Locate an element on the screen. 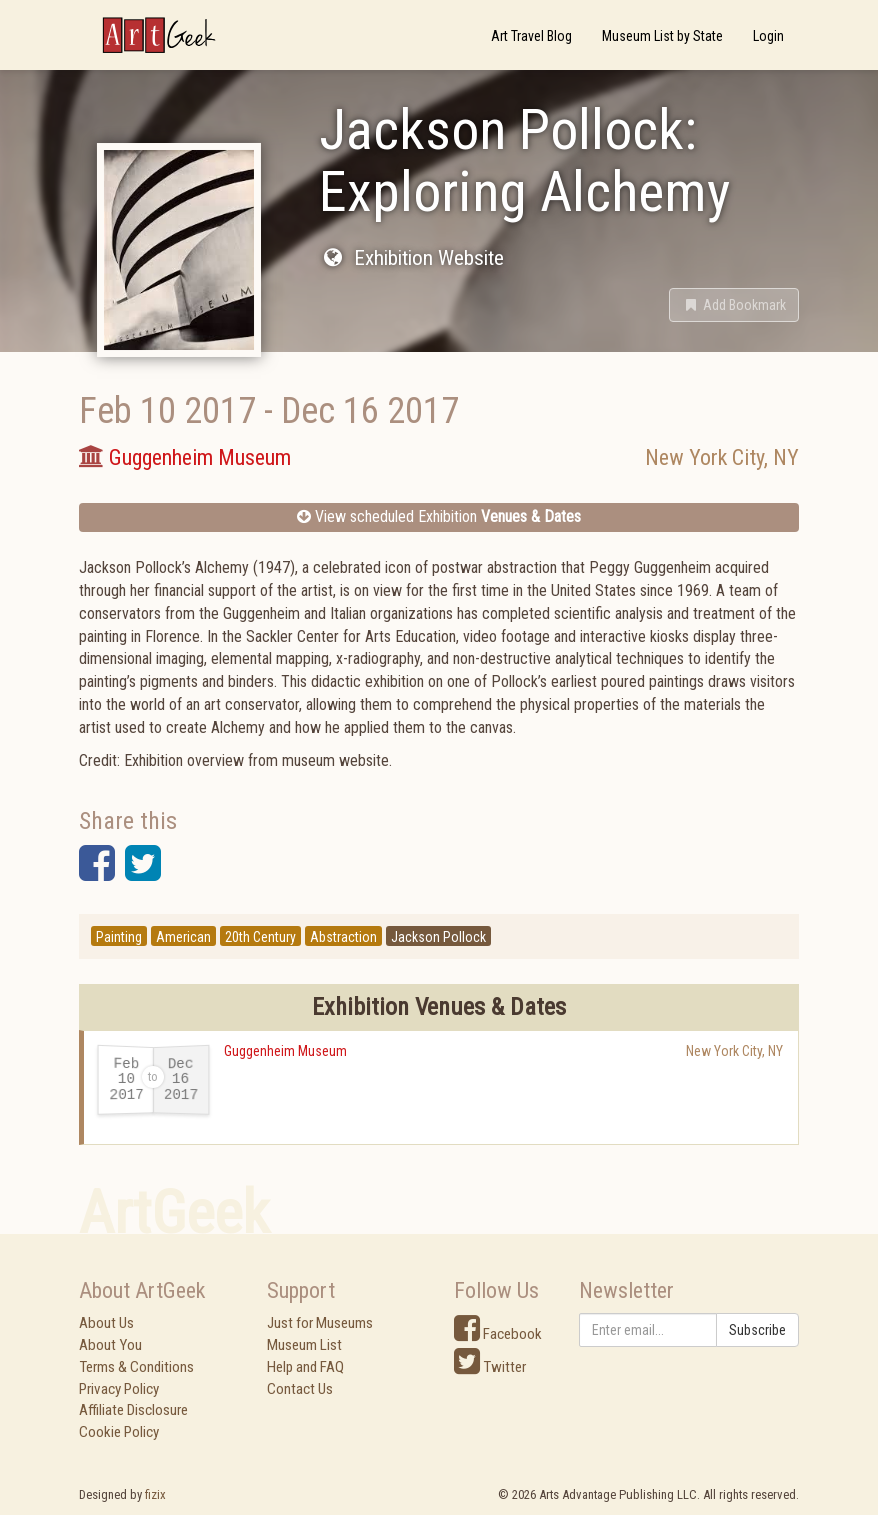 This screenshot has height=1515, width=878. About Us is located at coordinates (106, 1323).